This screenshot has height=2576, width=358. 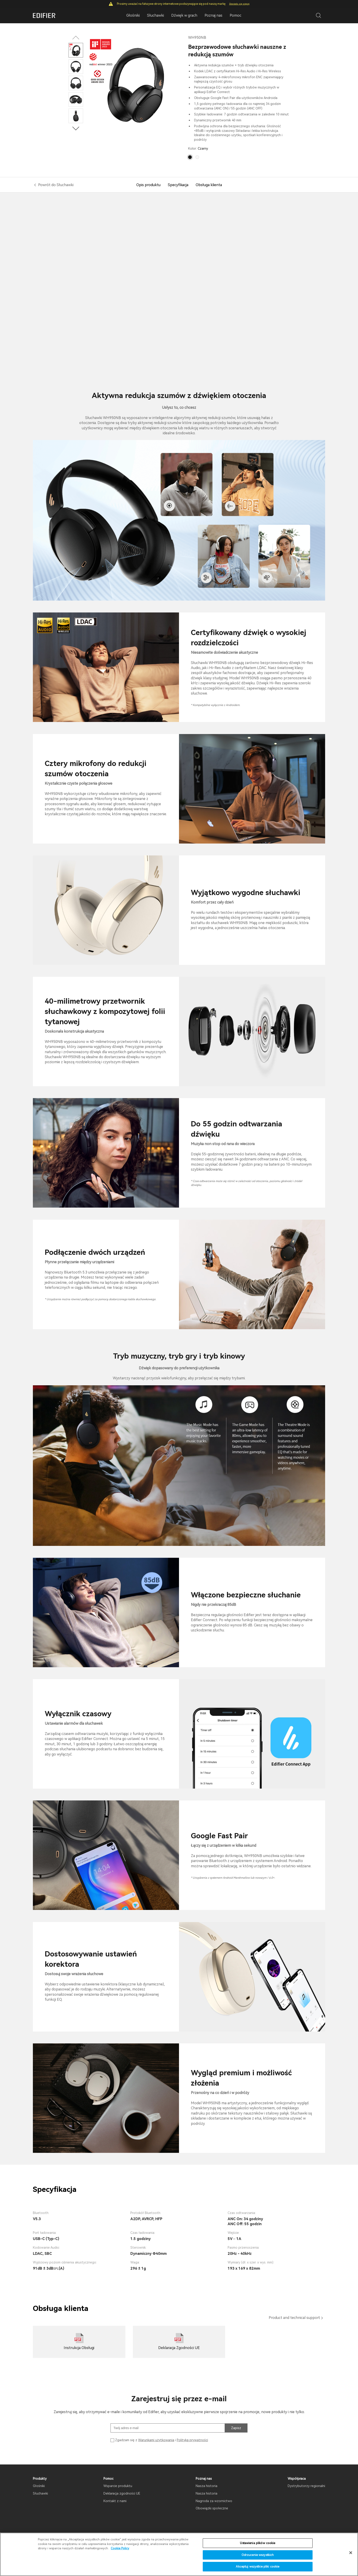 What do you see at coordinates (294, 2318) in the screenshot?
I see `Product and technical support` at bounding box center [294, 2318].